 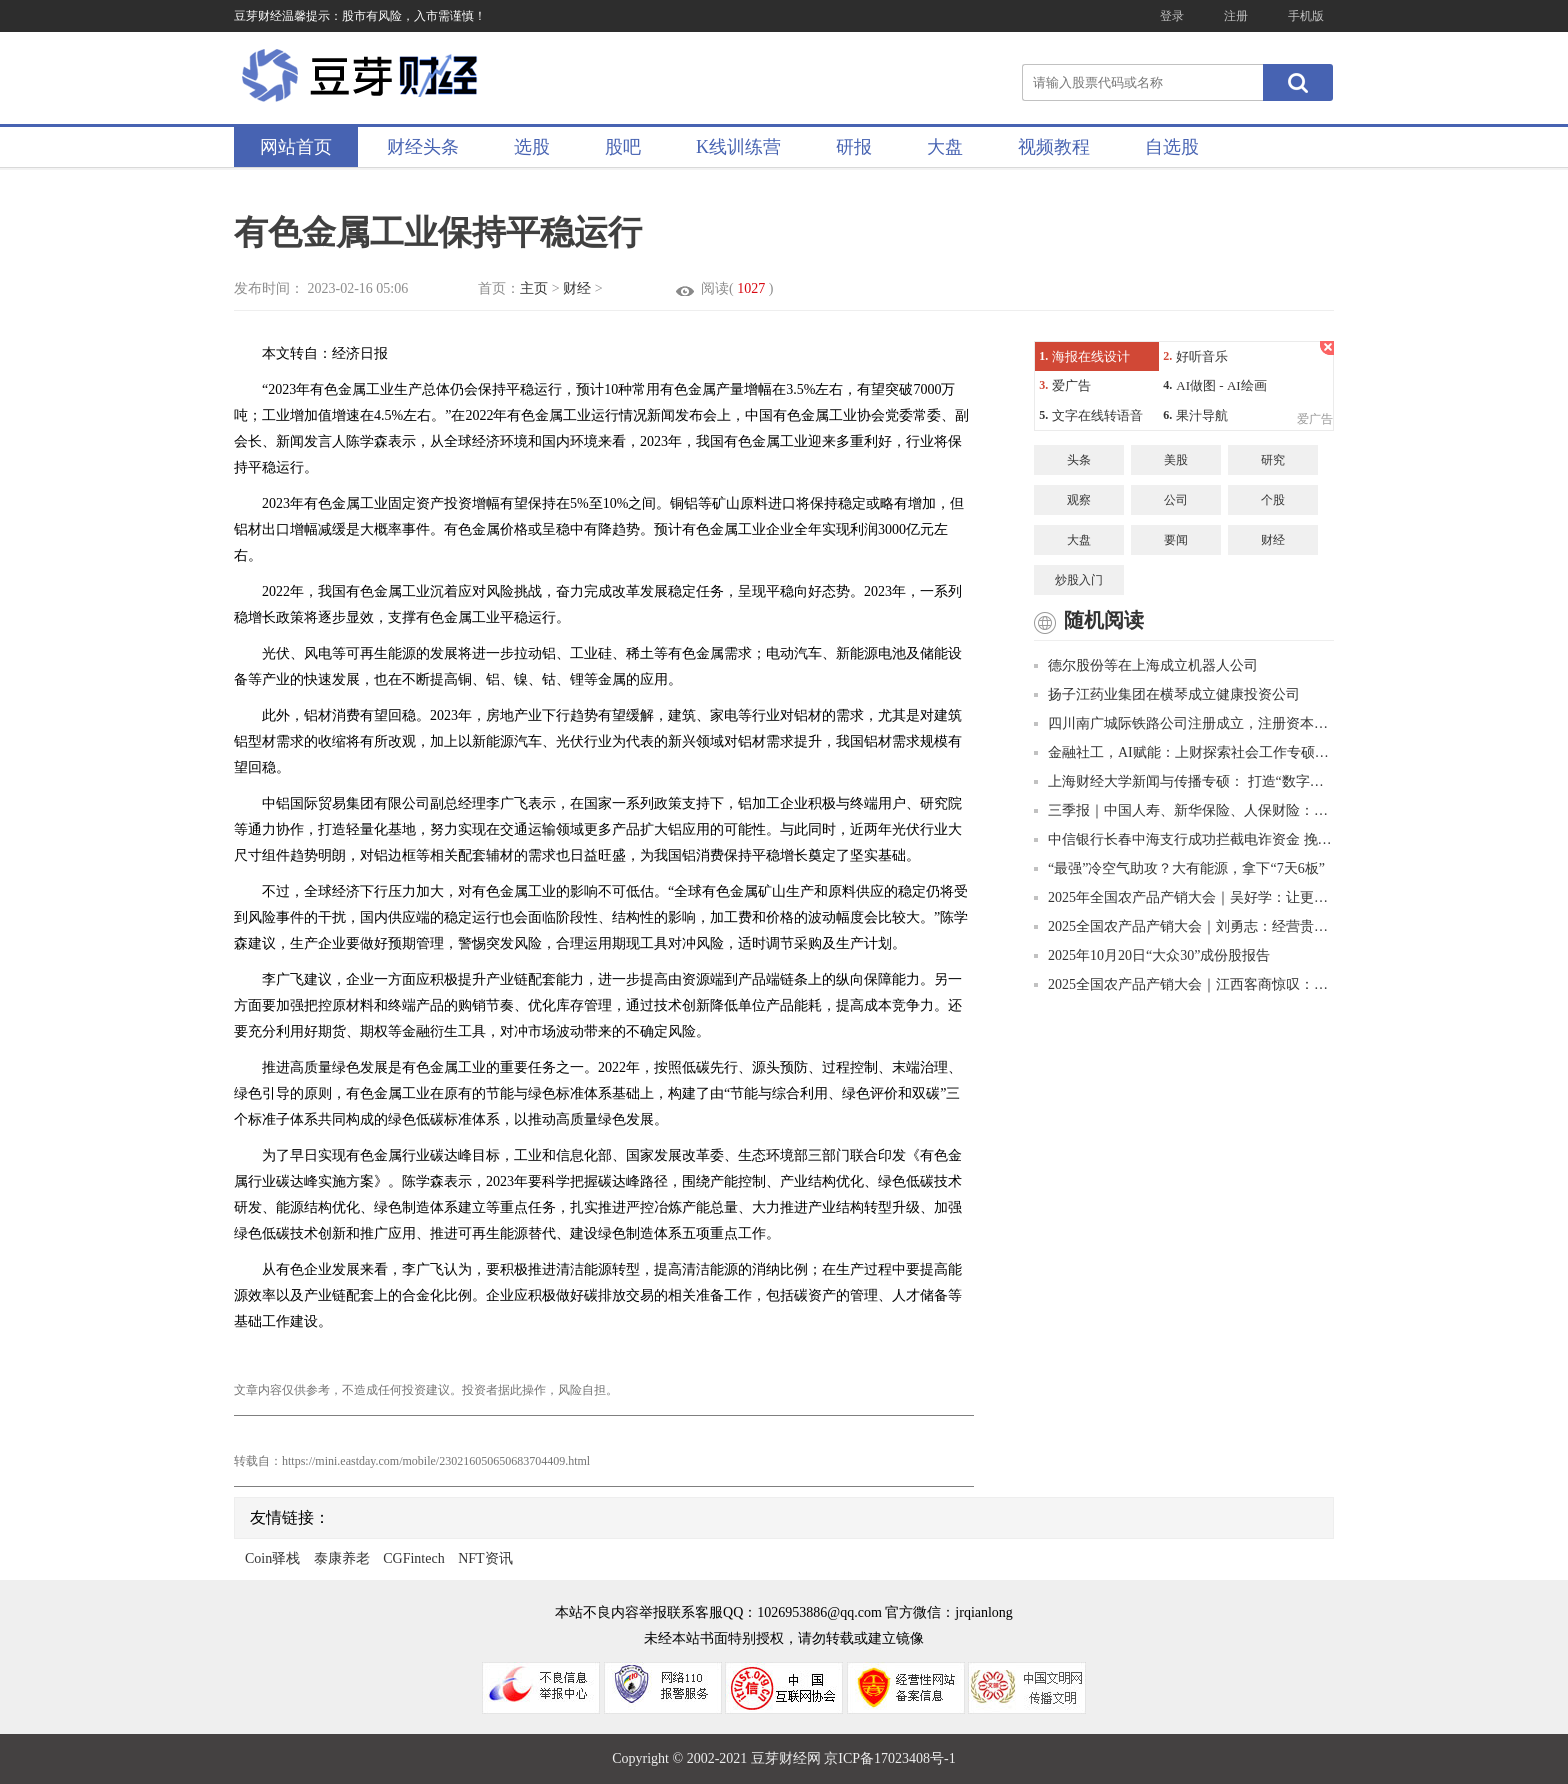 I want to click on 泰康养老, so click(x=342, y=1558).